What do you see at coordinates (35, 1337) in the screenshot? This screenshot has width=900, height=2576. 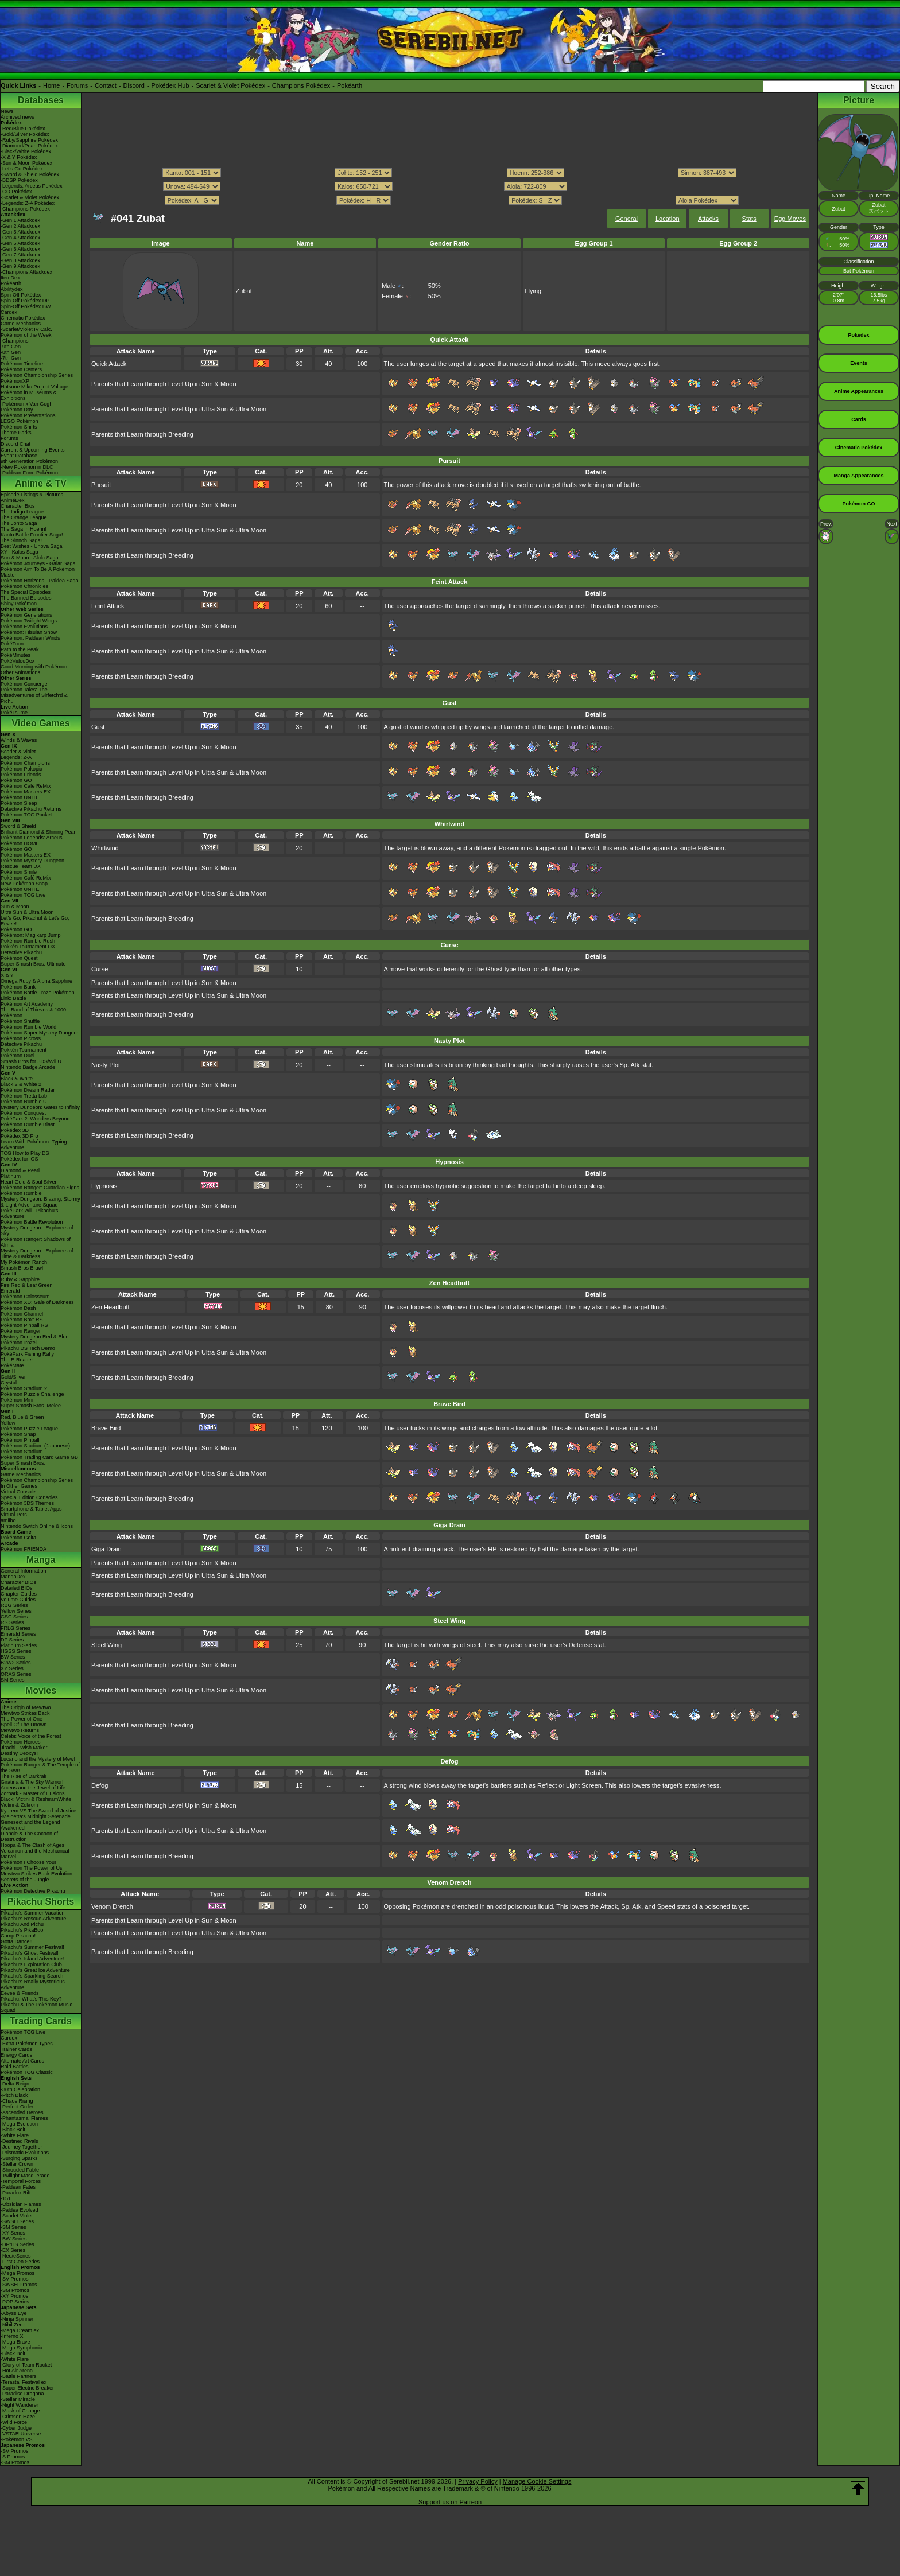 I see `Mystery Dungeon Red & Blue` at bounding box center [35, 1337].